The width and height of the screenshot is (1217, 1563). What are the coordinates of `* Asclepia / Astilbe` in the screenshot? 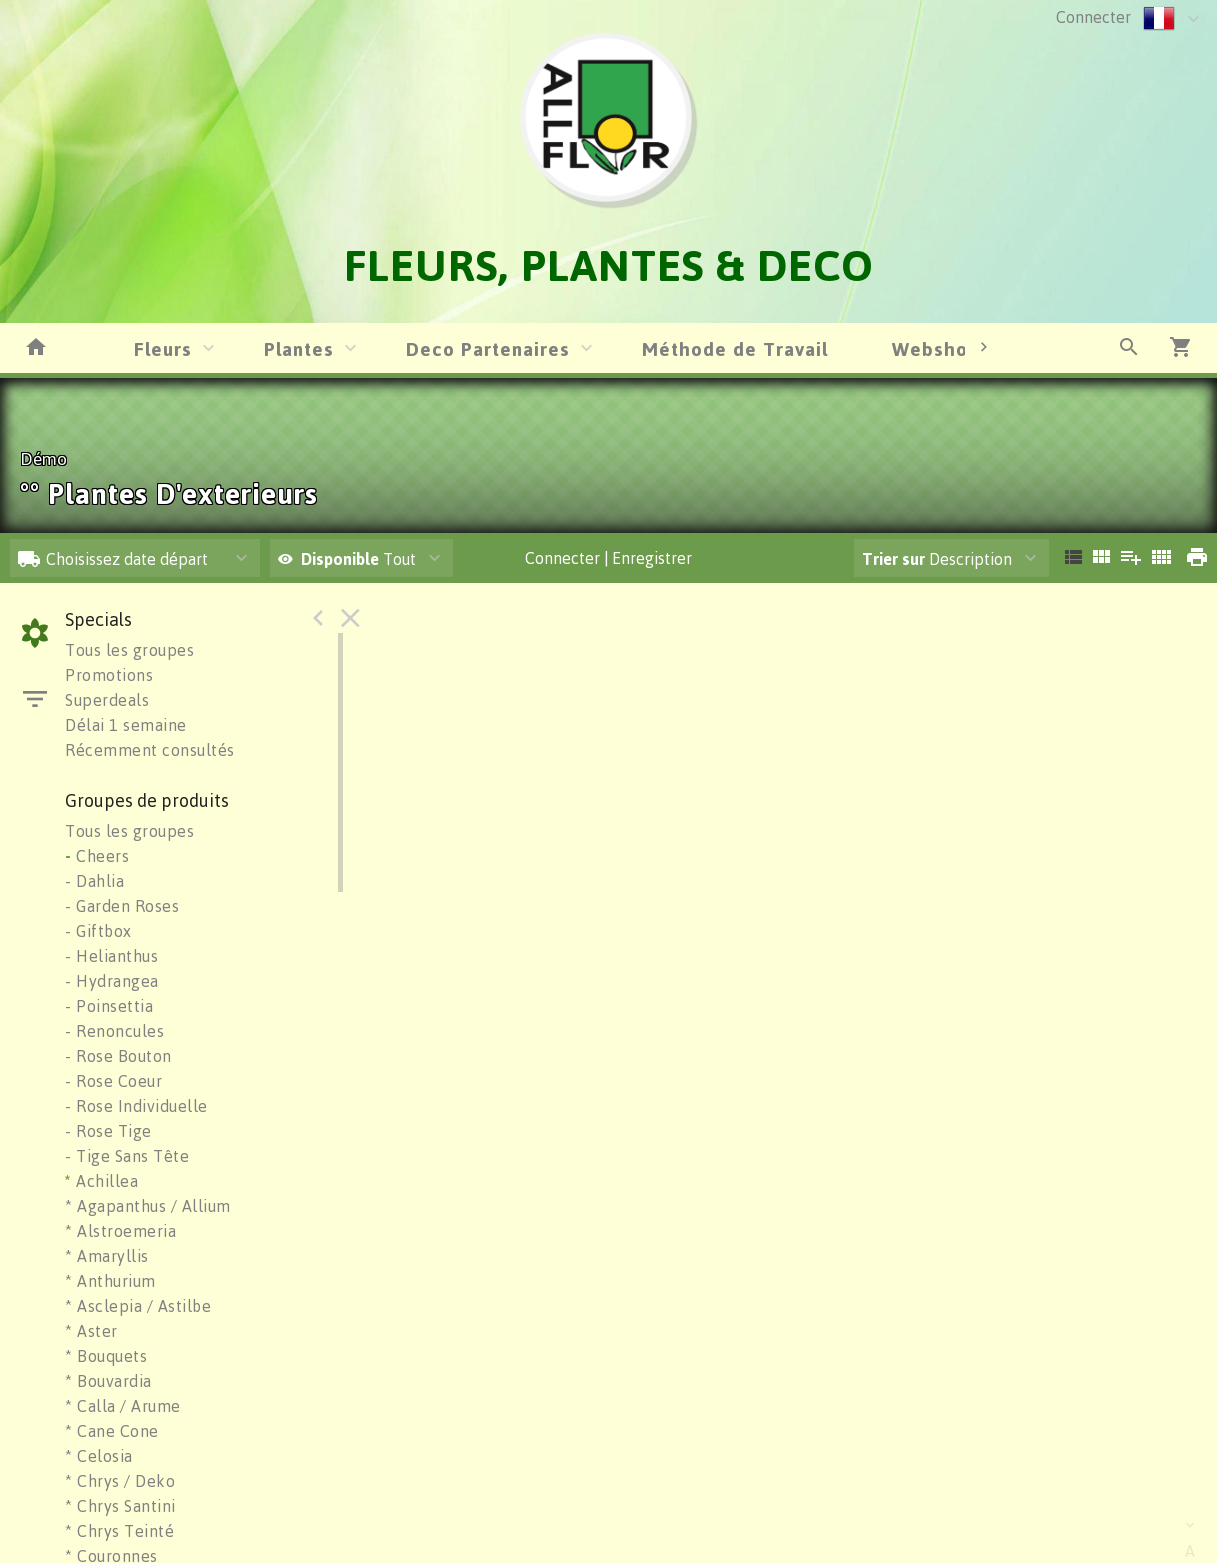 It's located at (138, 1306).